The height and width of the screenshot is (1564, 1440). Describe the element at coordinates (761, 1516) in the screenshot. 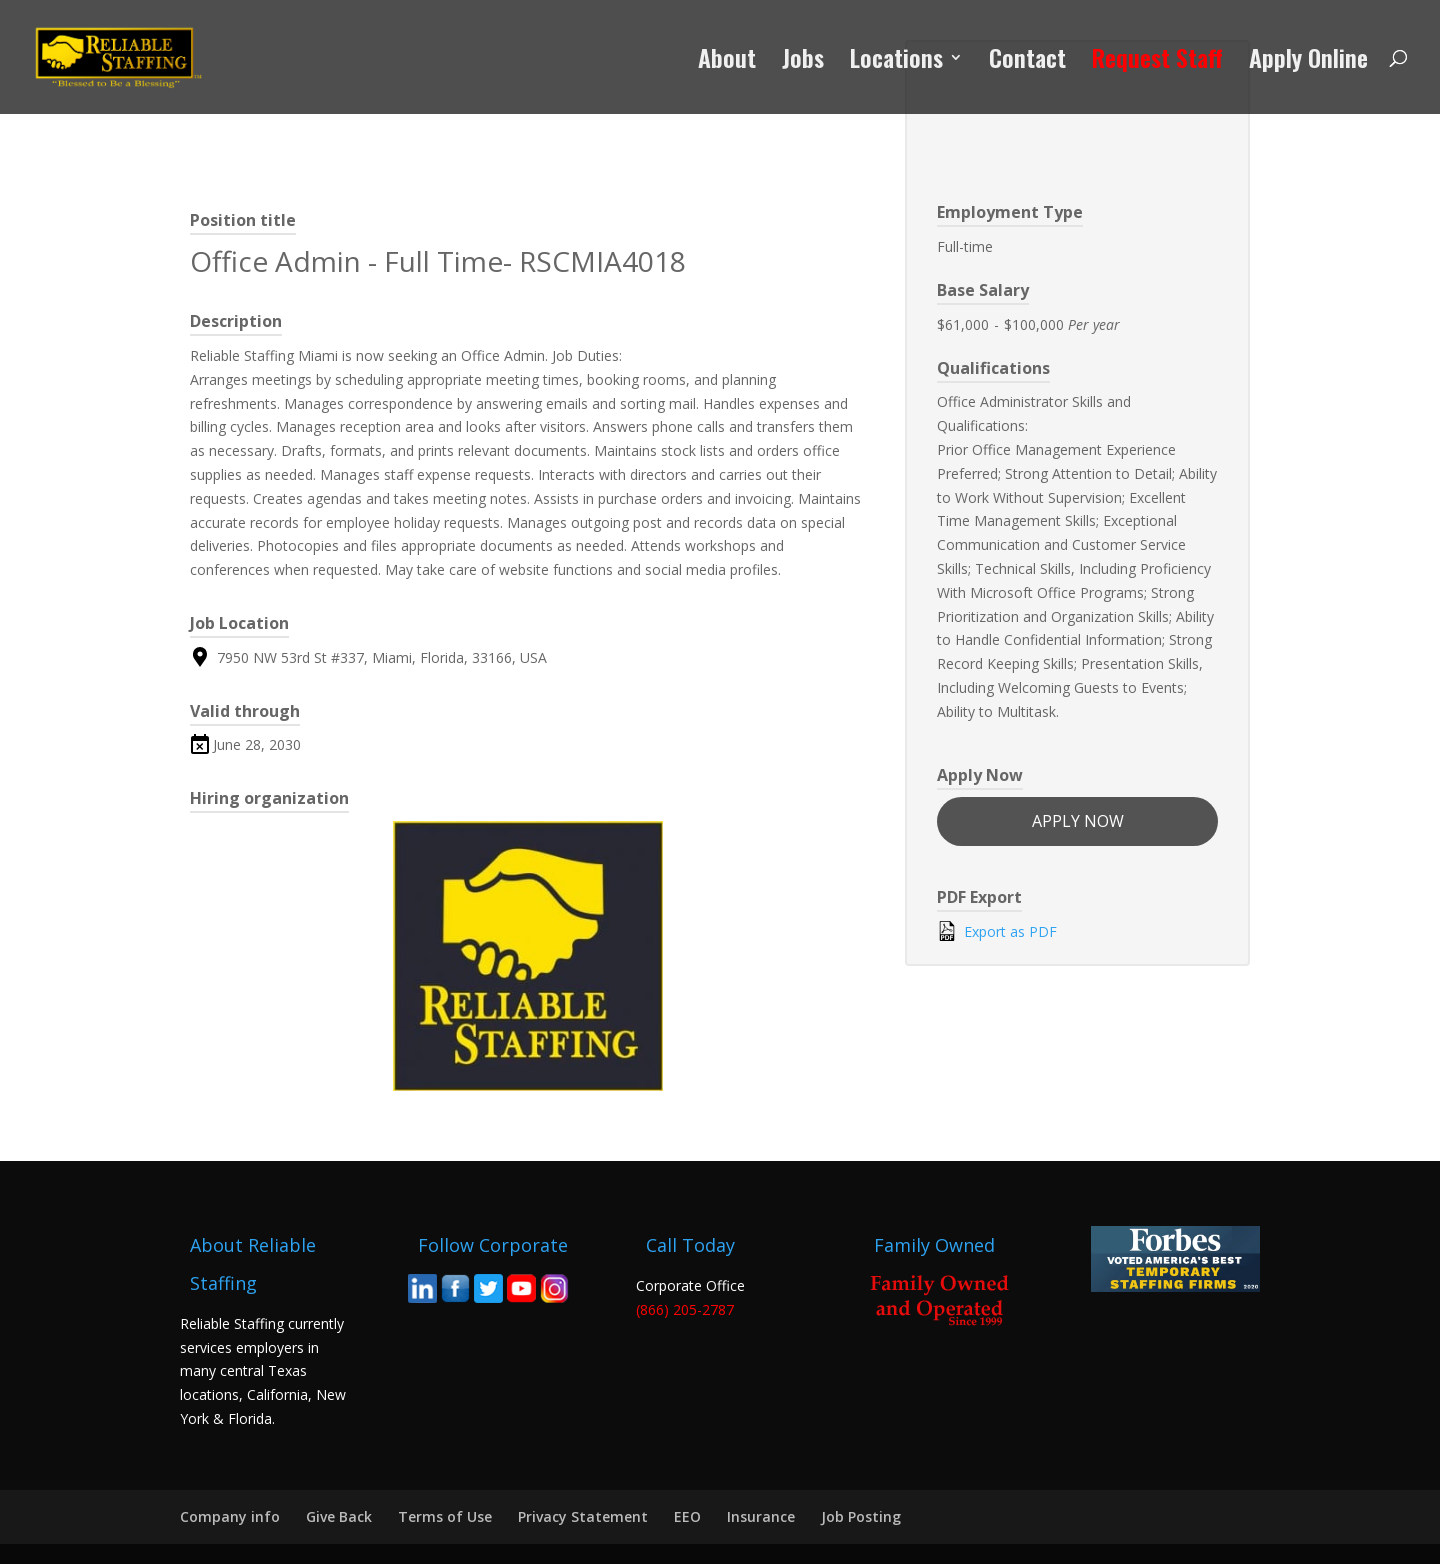

I see `Insurance` at that location.